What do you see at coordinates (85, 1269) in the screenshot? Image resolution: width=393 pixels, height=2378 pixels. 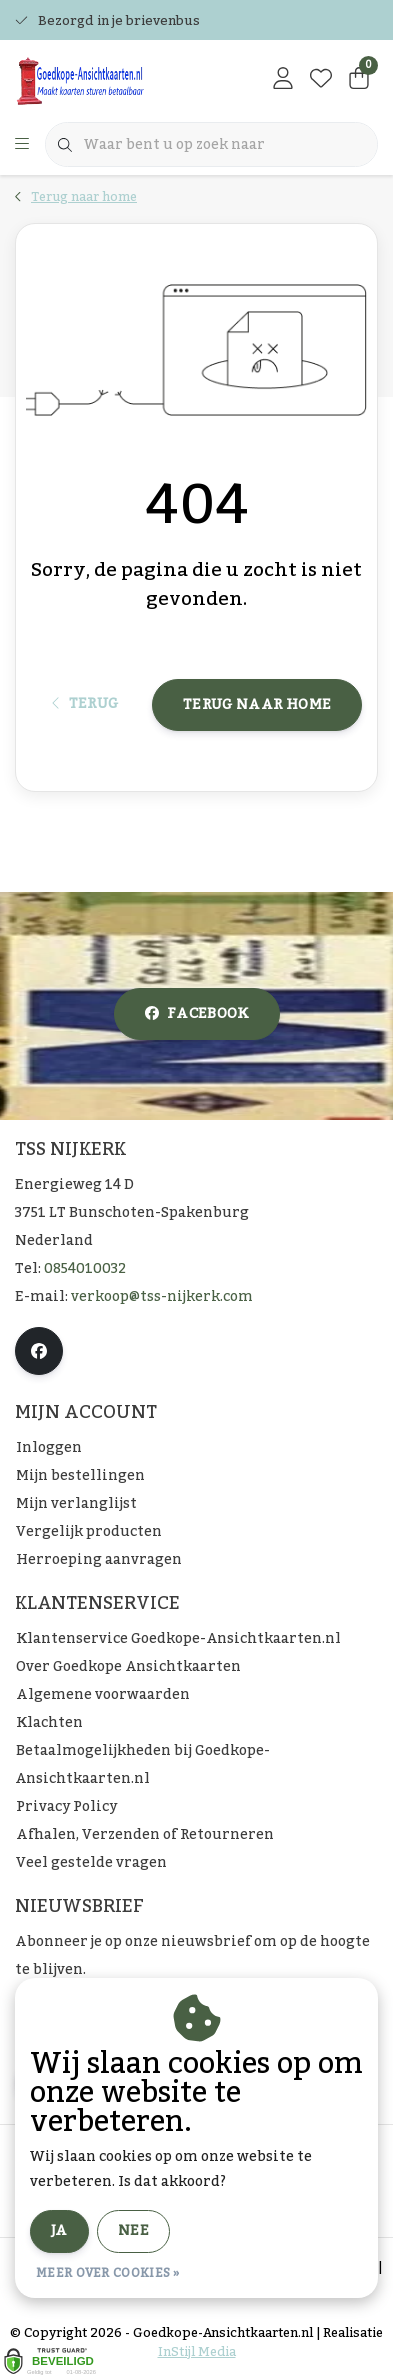 I see `0854010032` at bounding box center [85, 1269].